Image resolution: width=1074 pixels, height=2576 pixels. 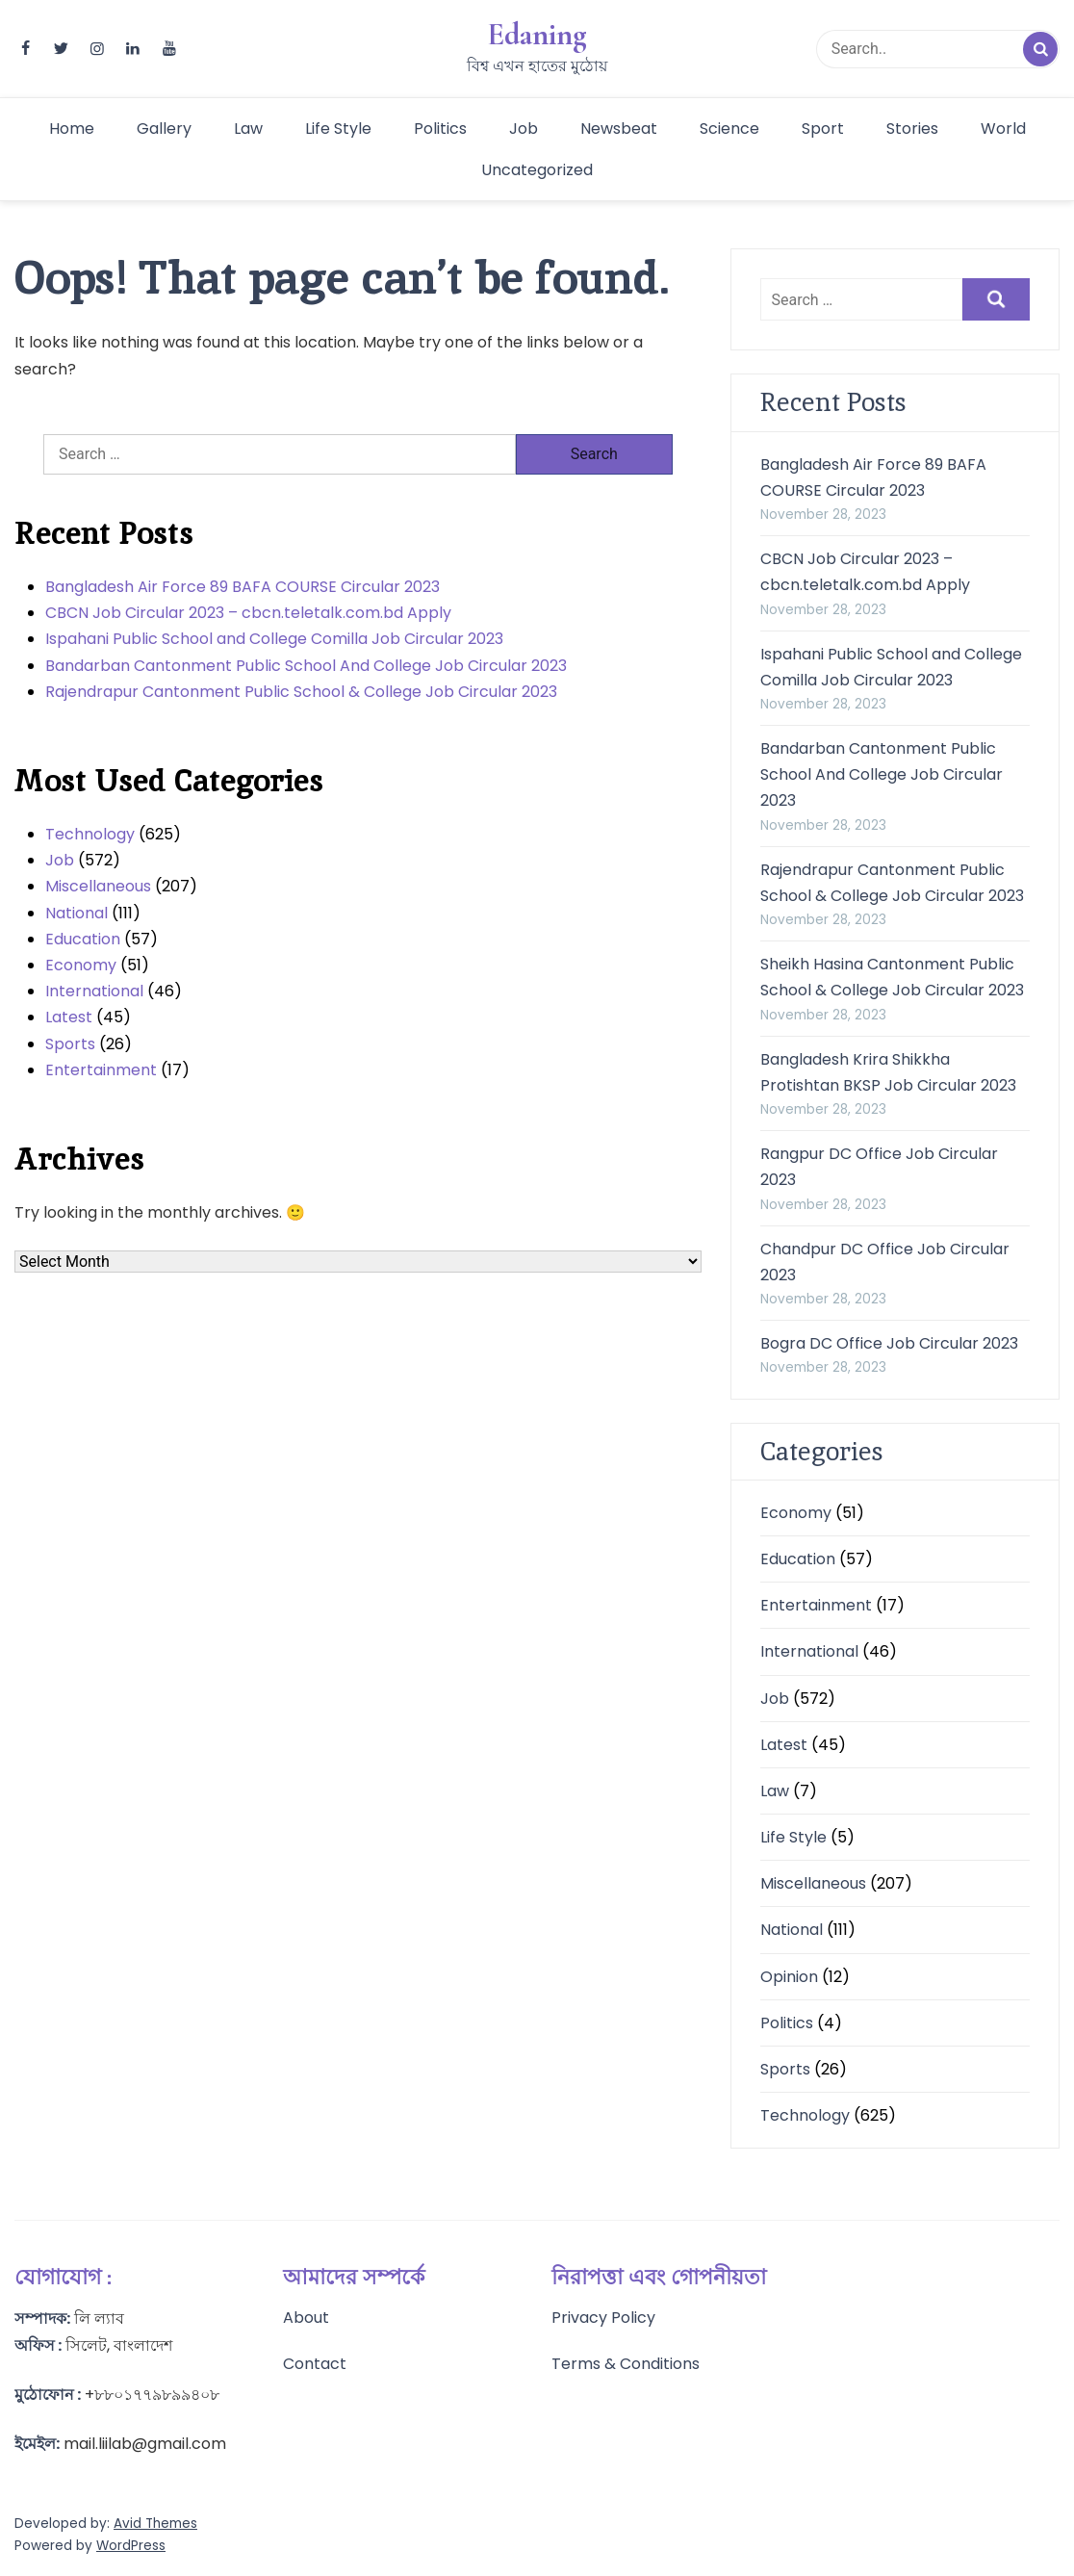 I want to click on Privacy Policy, so click(x=603, y=2317).